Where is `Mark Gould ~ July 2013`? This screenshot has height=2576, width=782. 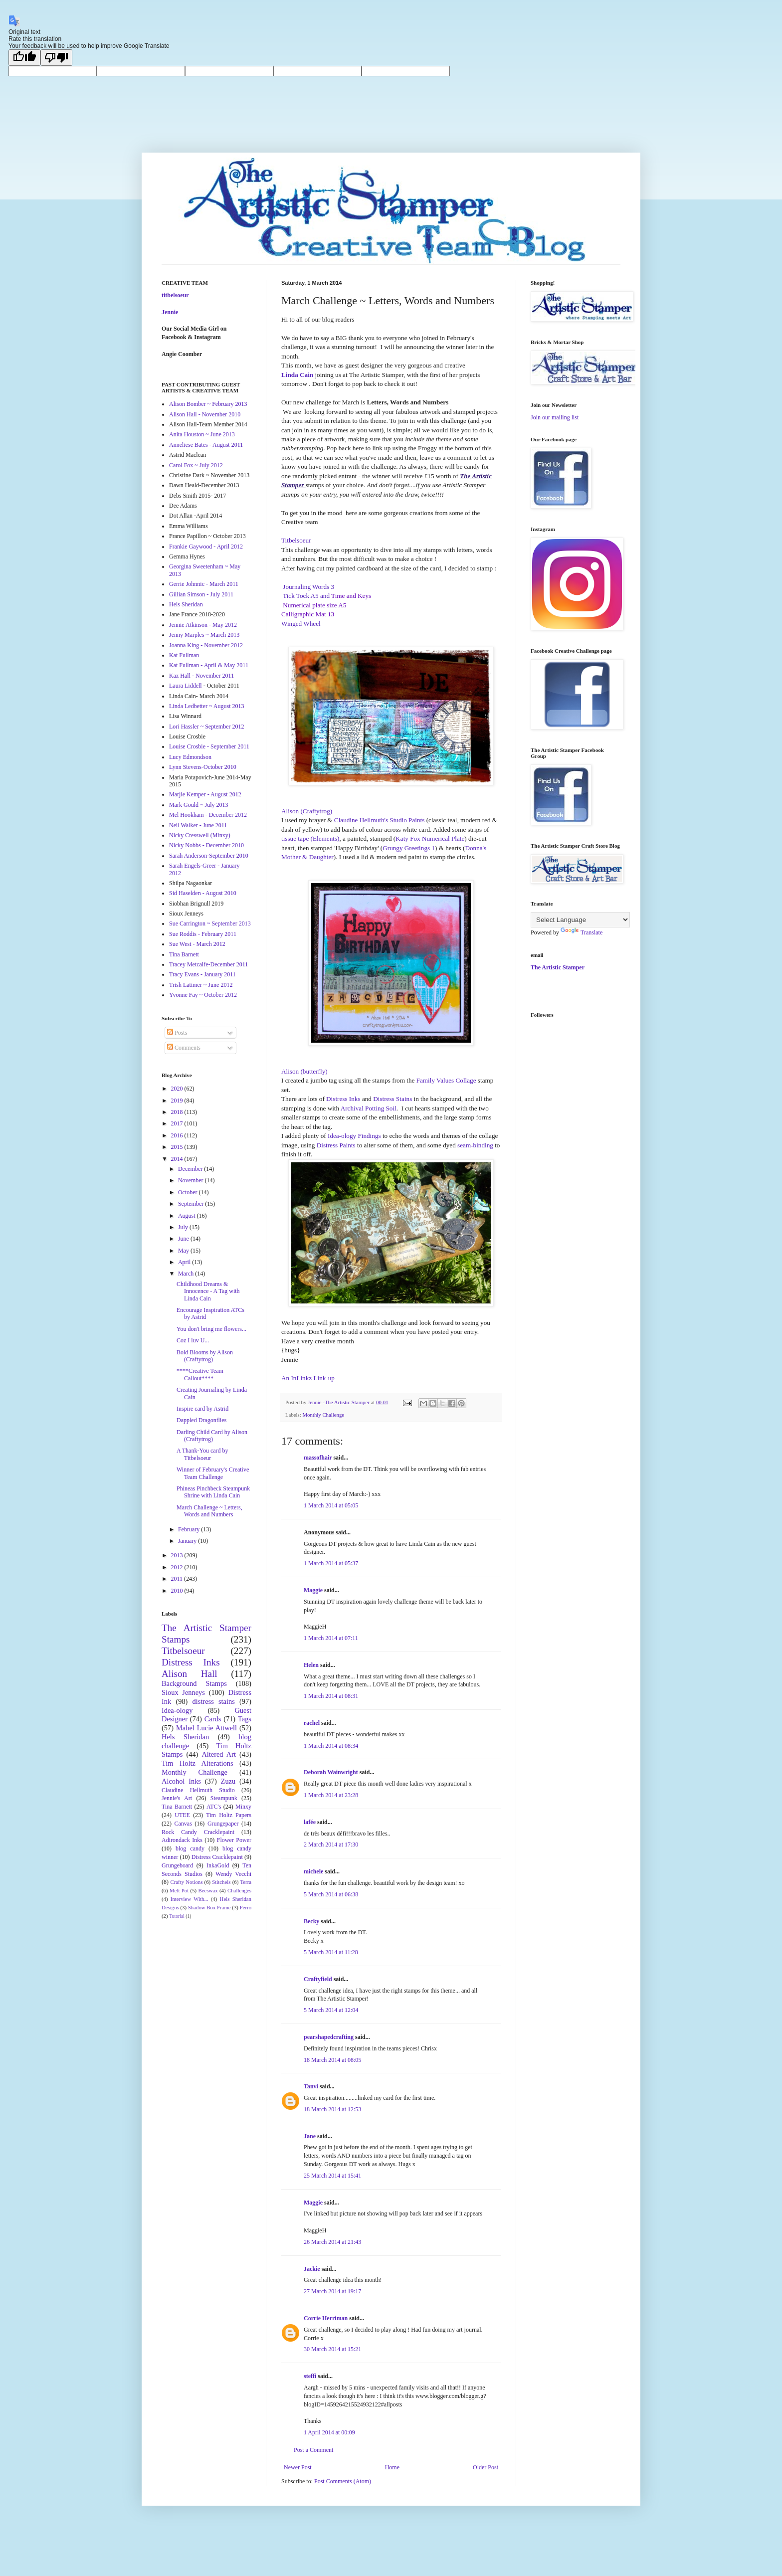
Mark Gould ~ July 2013 is located at coordinates (198, 804).